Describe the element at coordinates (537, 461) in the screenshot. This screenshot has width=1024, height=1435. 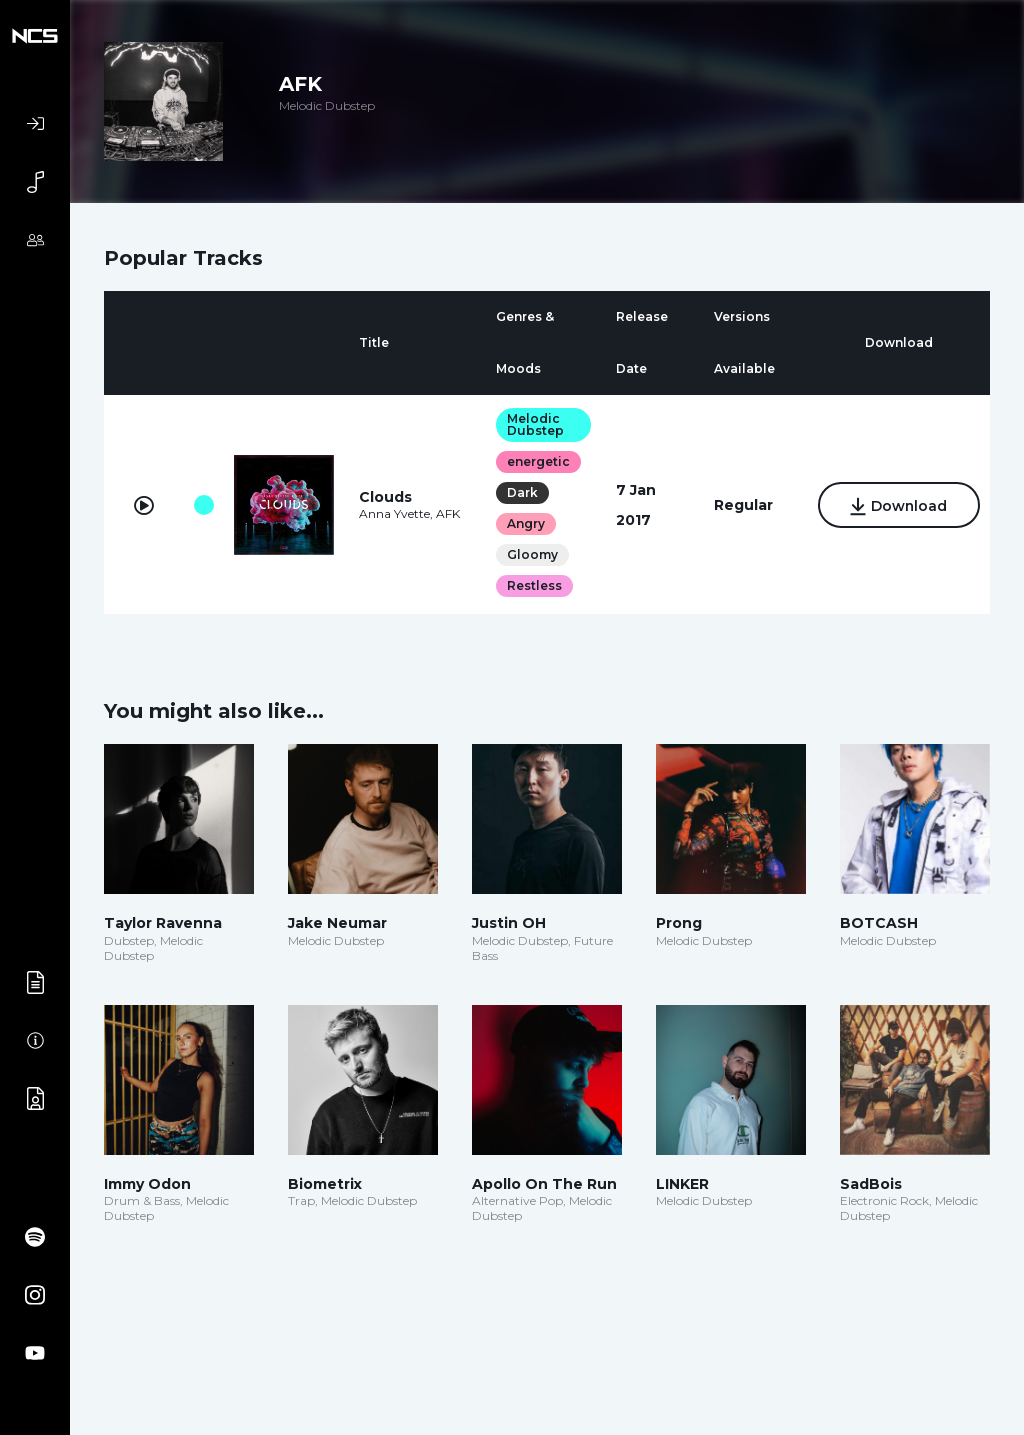
I see `energetic` at that location.